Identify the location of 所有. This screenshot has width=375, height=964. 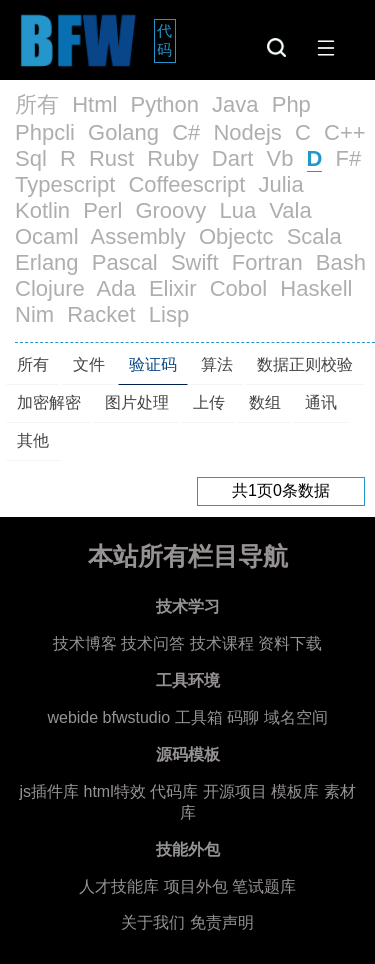
(37, 104).